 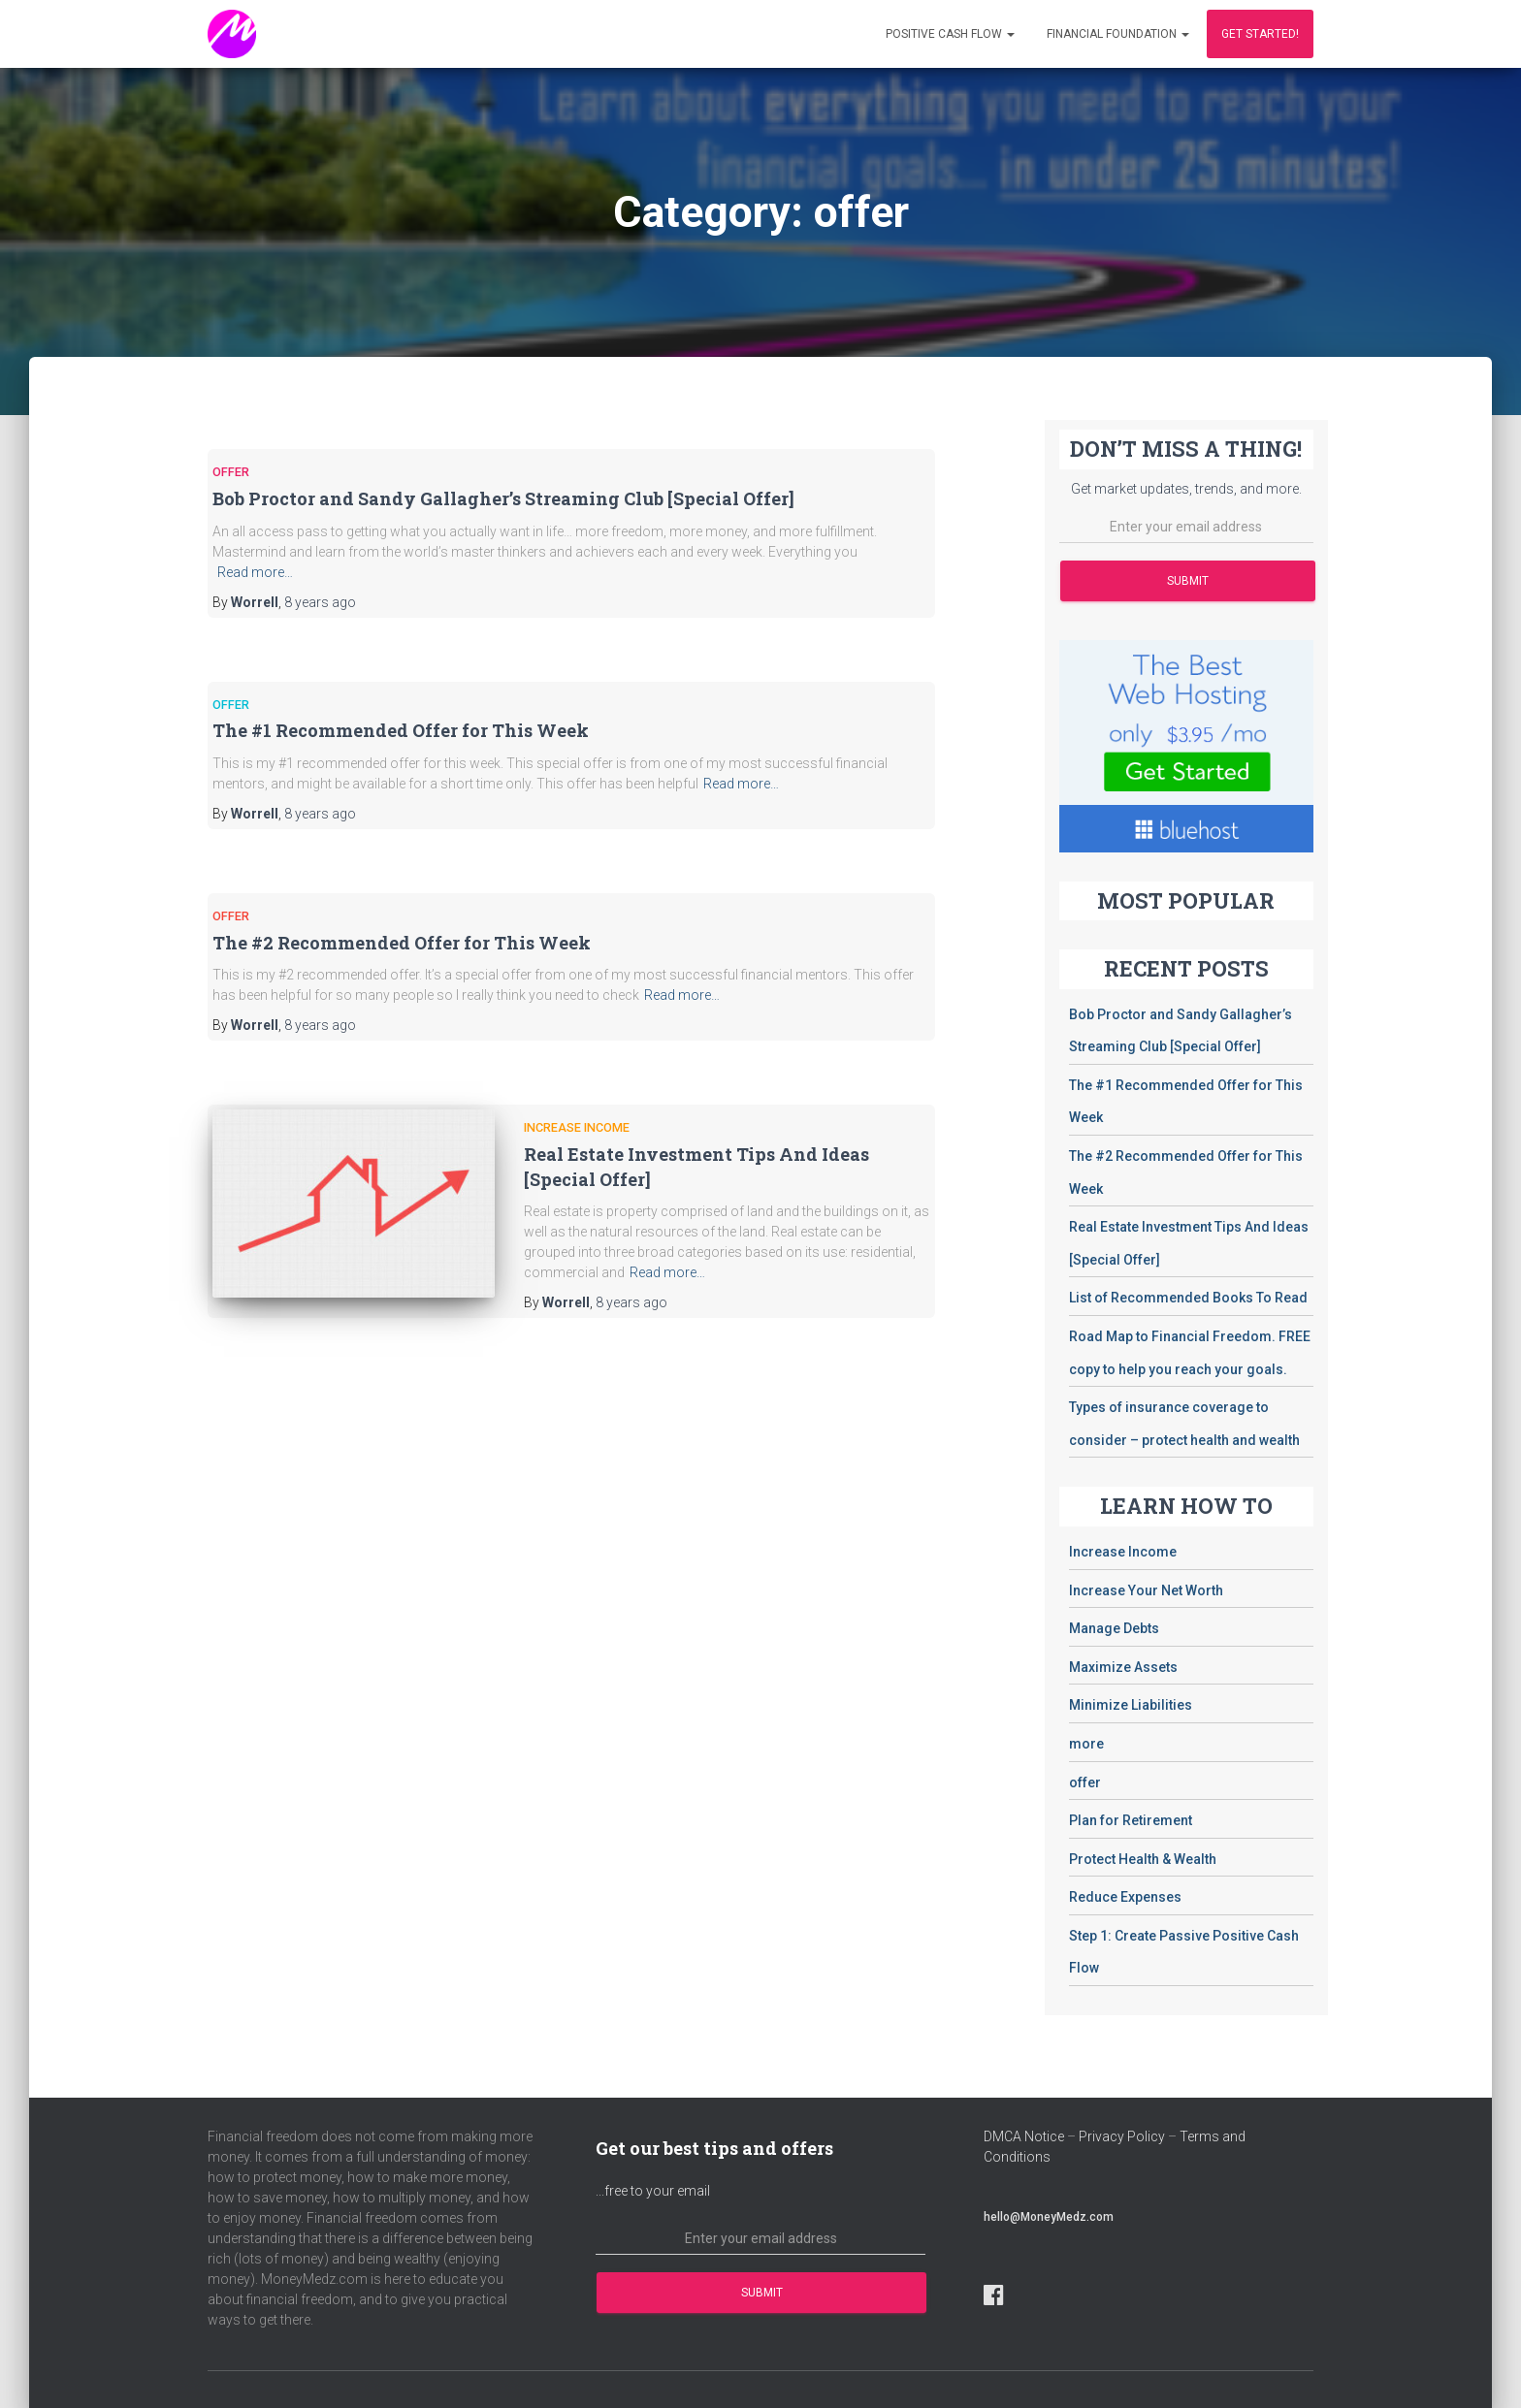 What do you see at coordinates (1130, 1705) in the screenshot?
I see `Minimize Liabilities` at bounding box center [1130, 1705].